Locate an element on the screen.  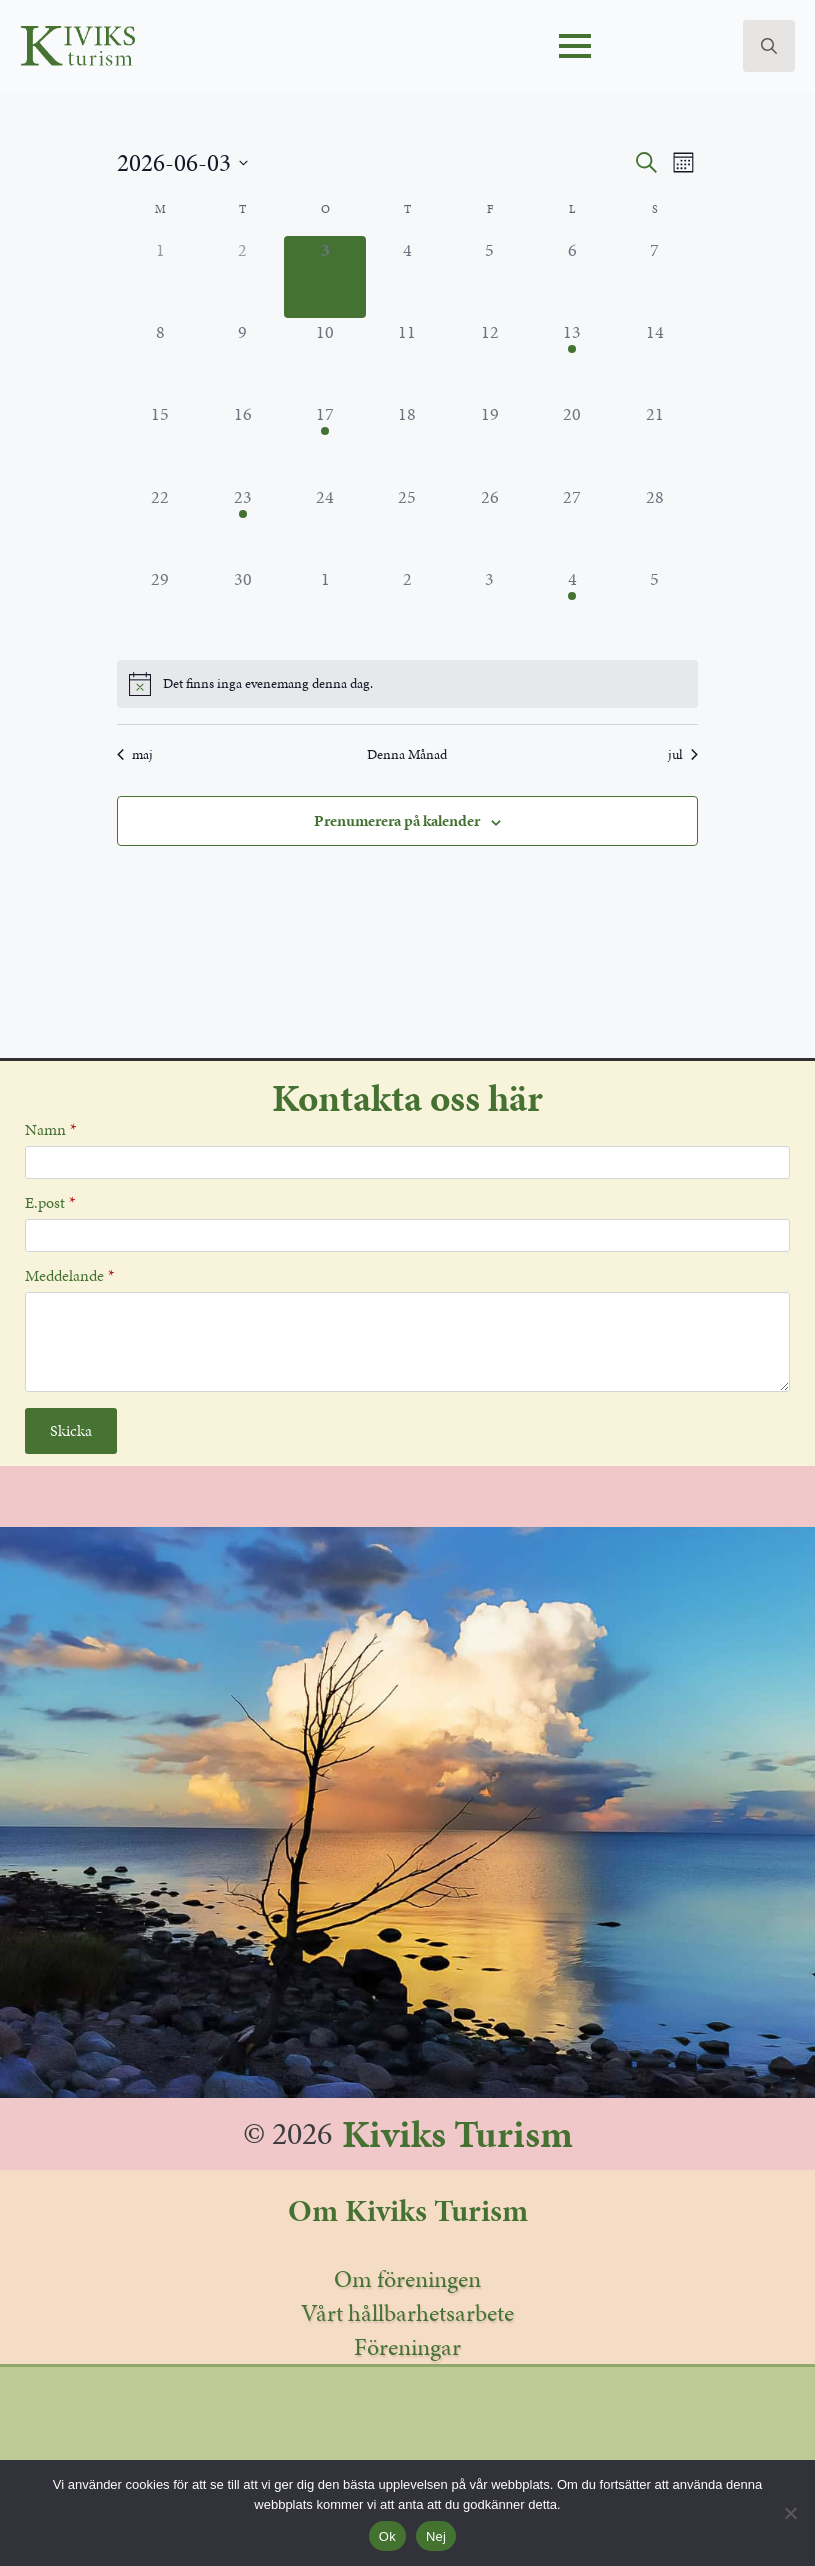
Denna Månad [Klicka för att välja den aktuella månaden] is located at coordinates (407, 754).